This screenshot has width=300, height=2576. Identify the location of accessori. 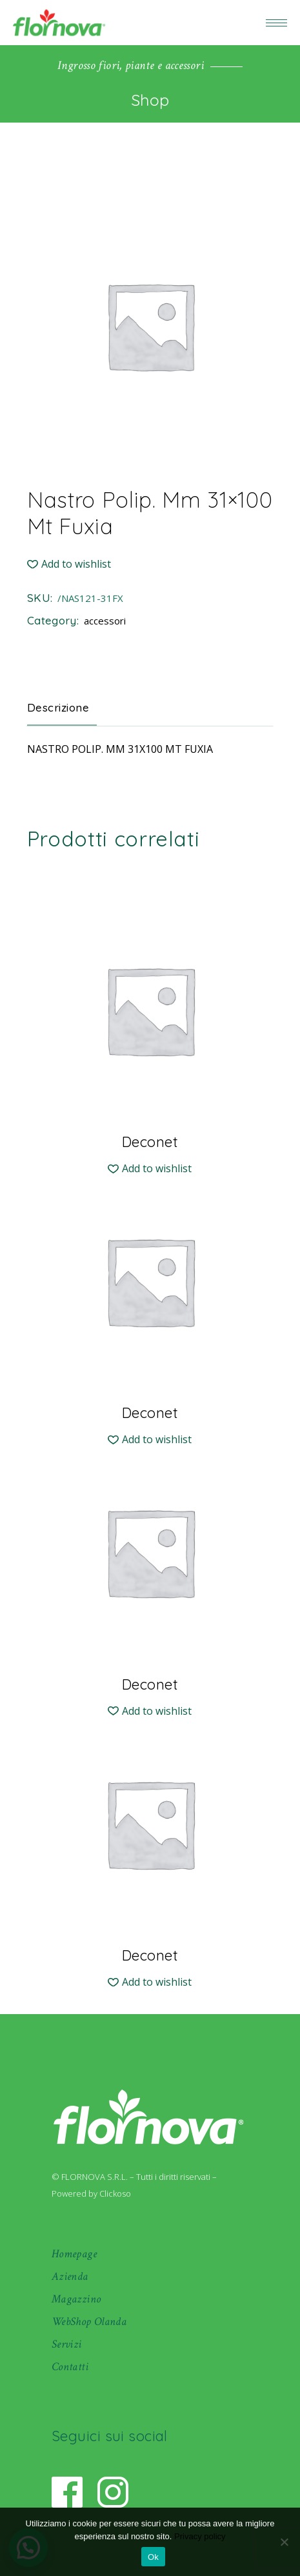
(105, 620).